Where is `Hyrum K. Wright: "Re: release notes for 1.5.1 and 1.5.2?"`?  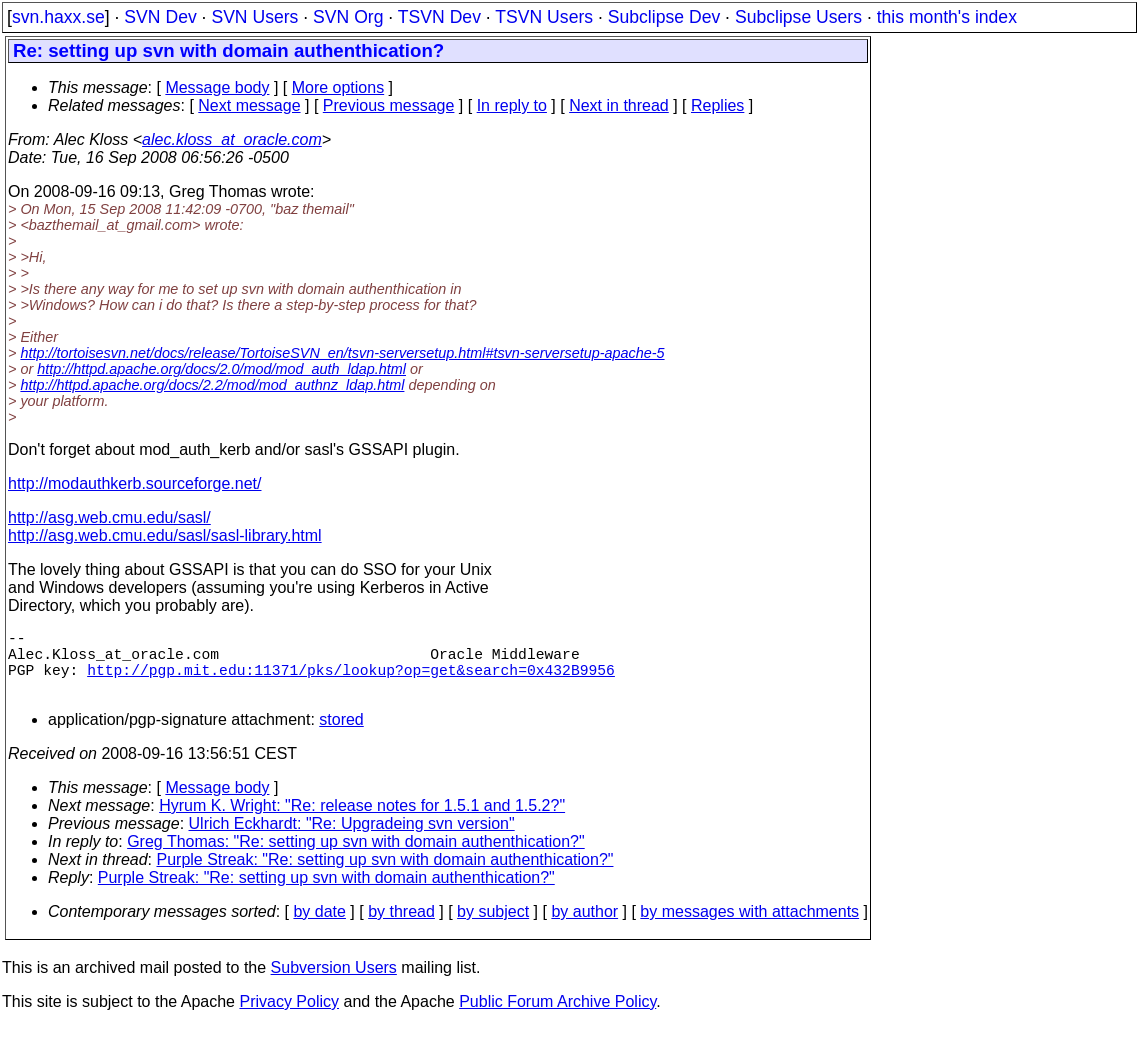 Hyrum K. Wright: "Re: release notes for 1.5.1 and 1.5.2?" is located at coordinates (362, 821).